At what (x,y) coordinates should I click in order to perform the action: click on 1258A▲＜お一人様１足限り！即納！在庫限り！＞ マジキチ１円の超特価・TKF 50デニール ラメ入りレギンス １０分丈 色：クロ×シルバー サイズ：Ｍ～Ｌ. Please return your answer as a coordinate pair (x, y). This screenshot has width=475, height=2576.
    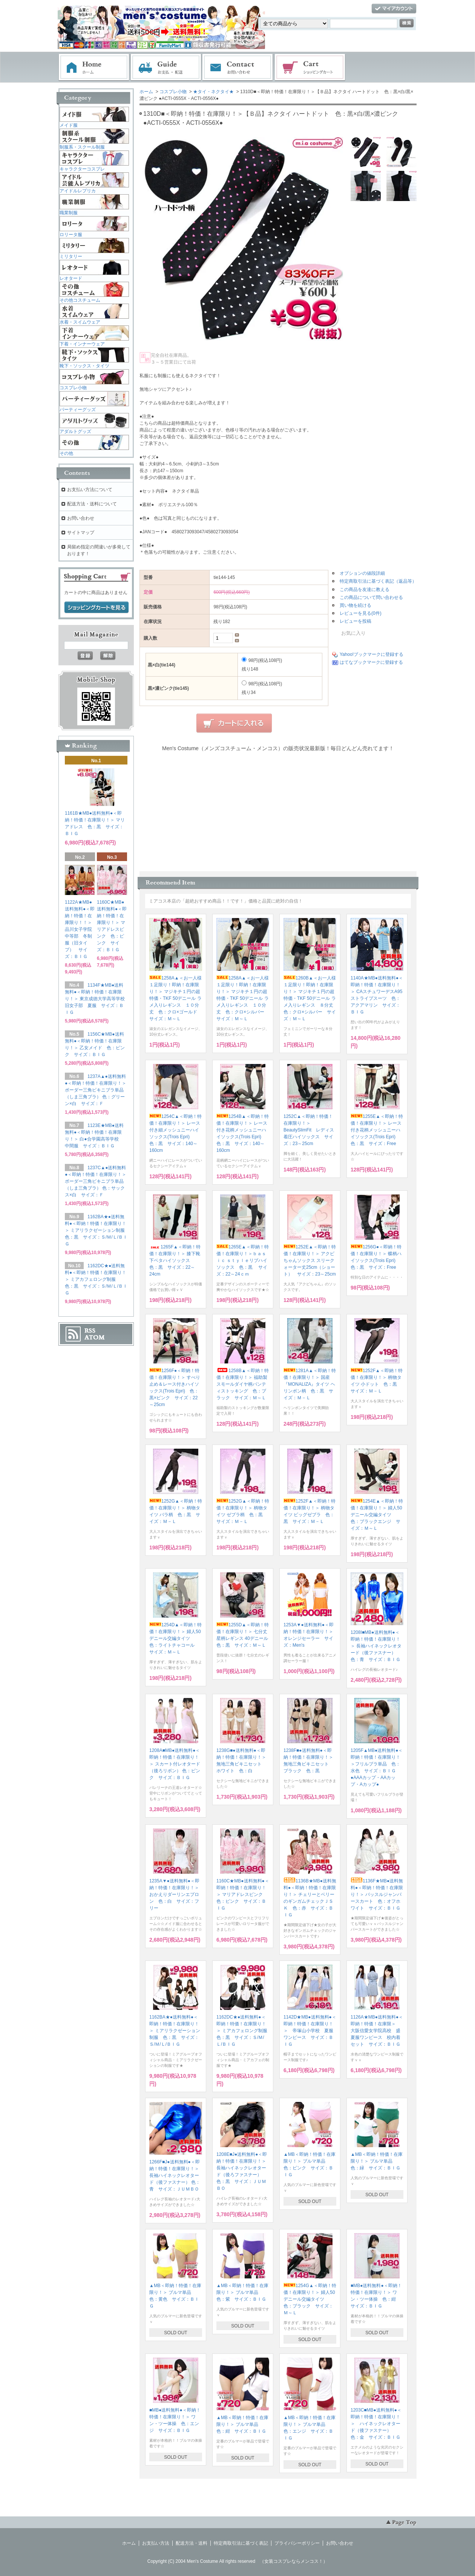
    Looking at the image, I should click on (242, 998).